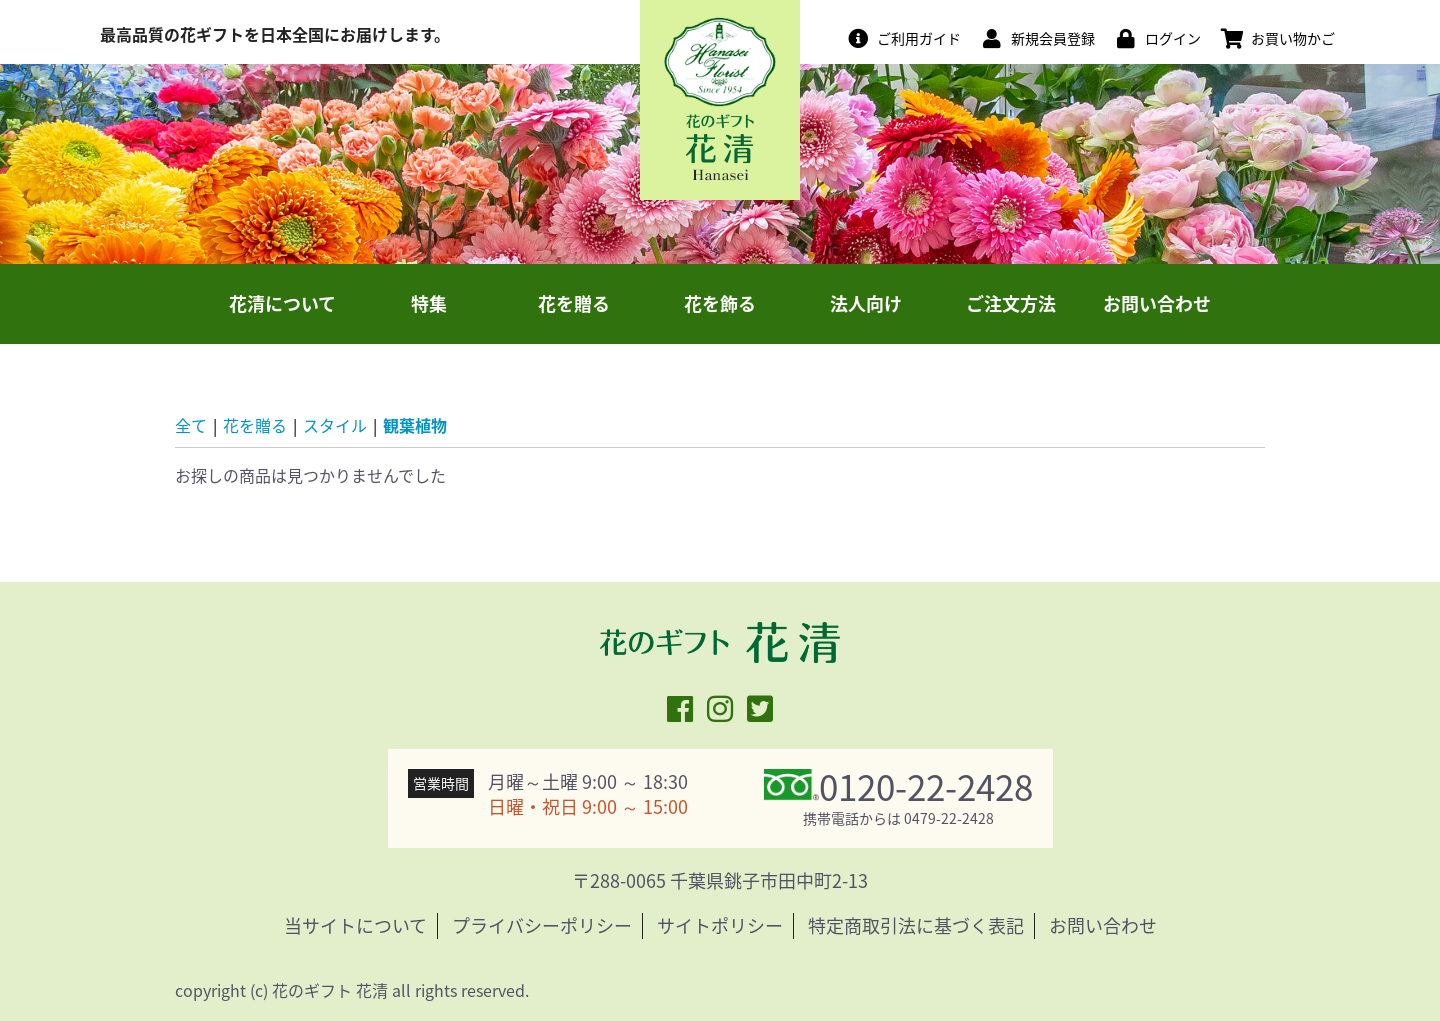 This screenshot has width=1440, height=1021. I want to click on サイトポリシー, so click(720, 925).